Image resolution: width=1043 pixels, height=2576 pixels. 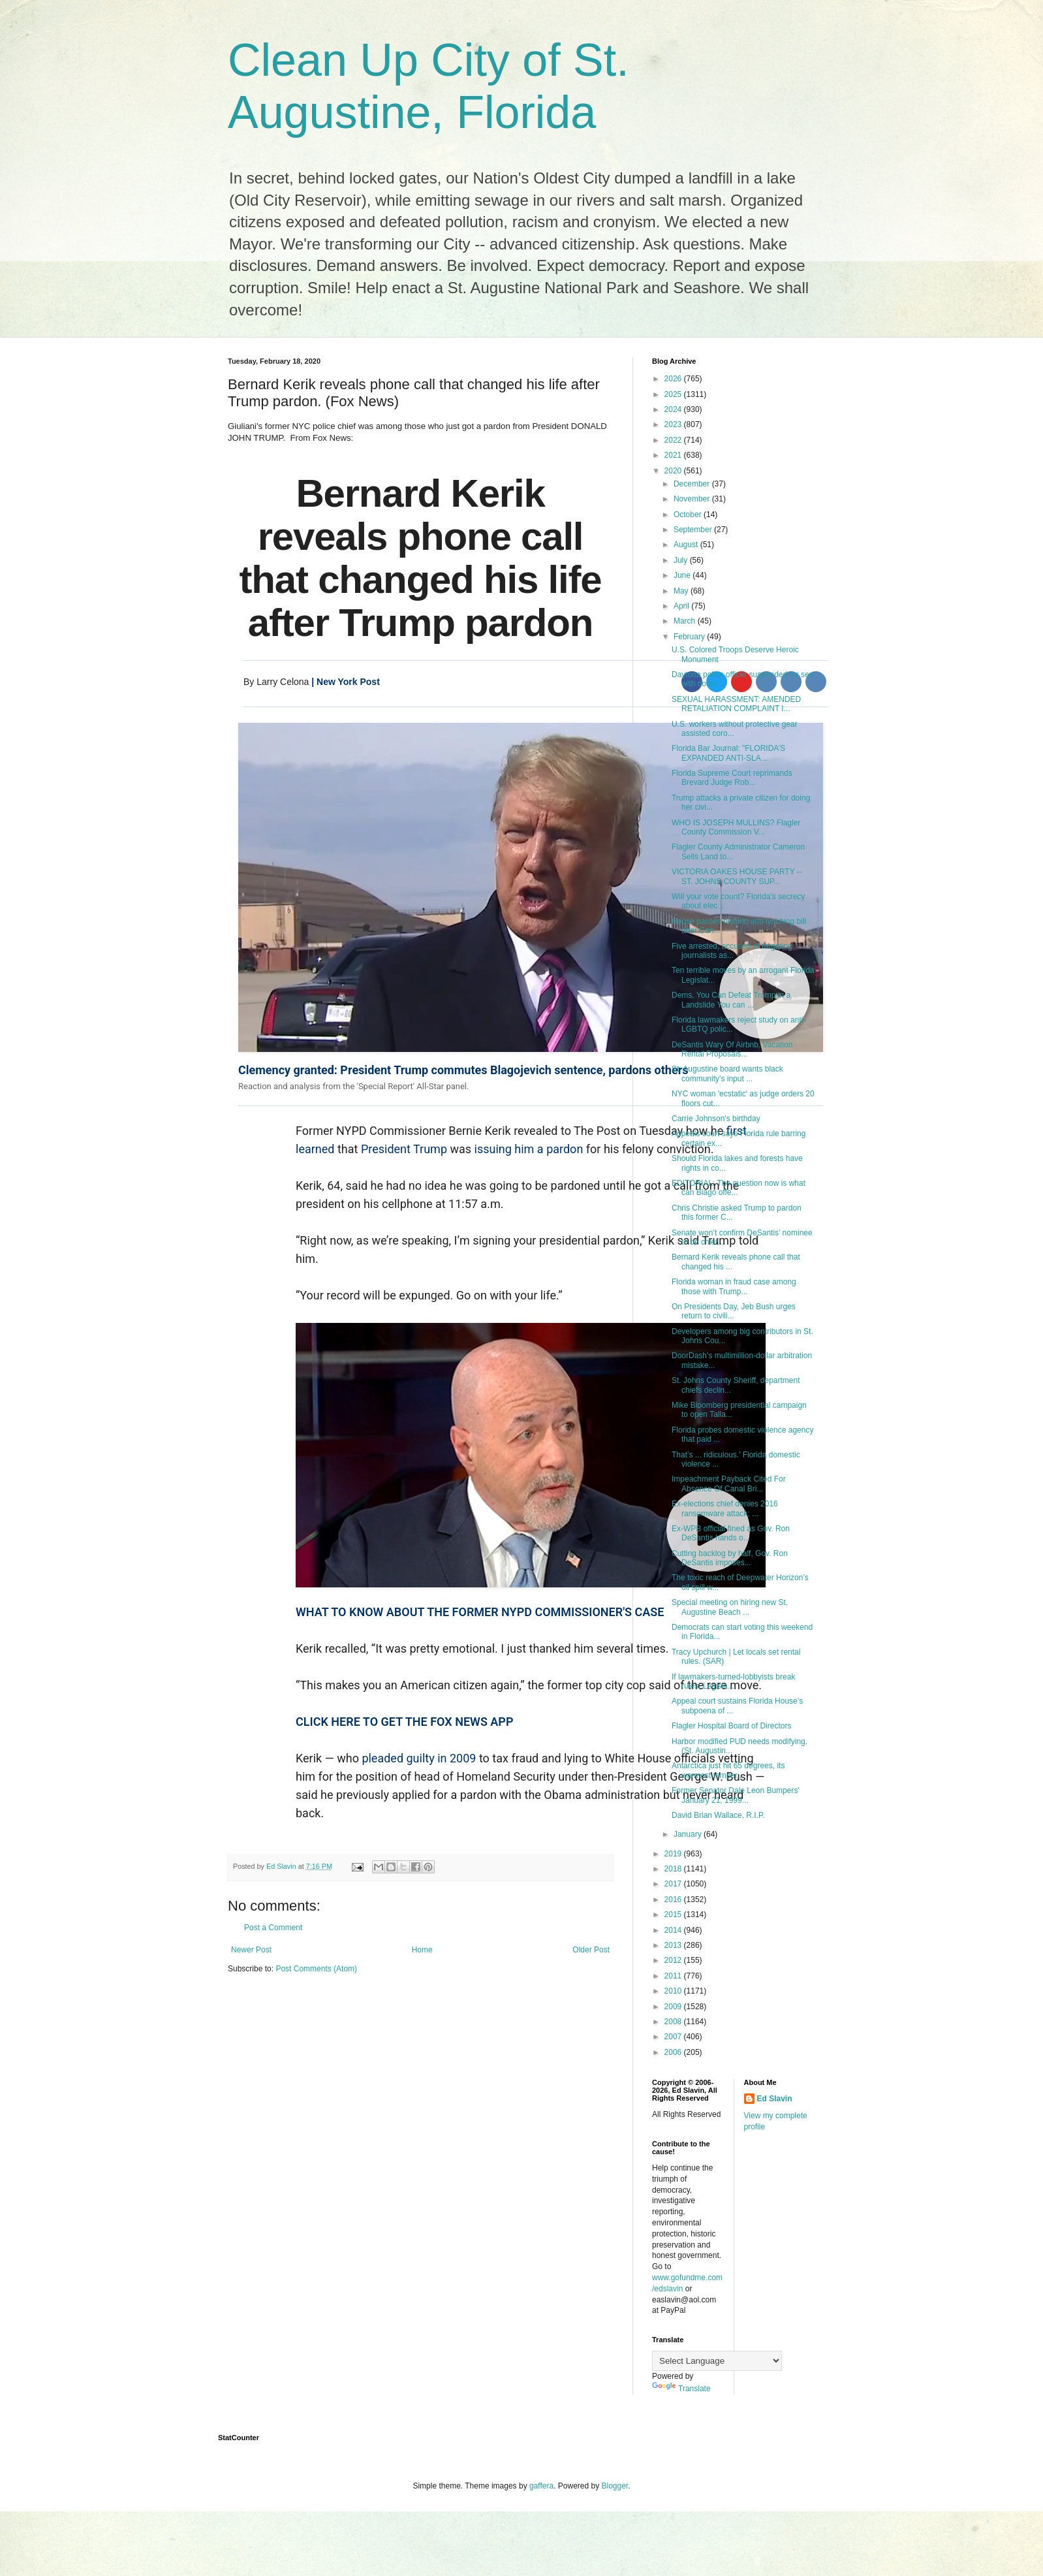 What do you see at coordinates (419, 1758) in the screenshot?
I see `pleaded guilty in 2009` at bounding box center [419, 1758].